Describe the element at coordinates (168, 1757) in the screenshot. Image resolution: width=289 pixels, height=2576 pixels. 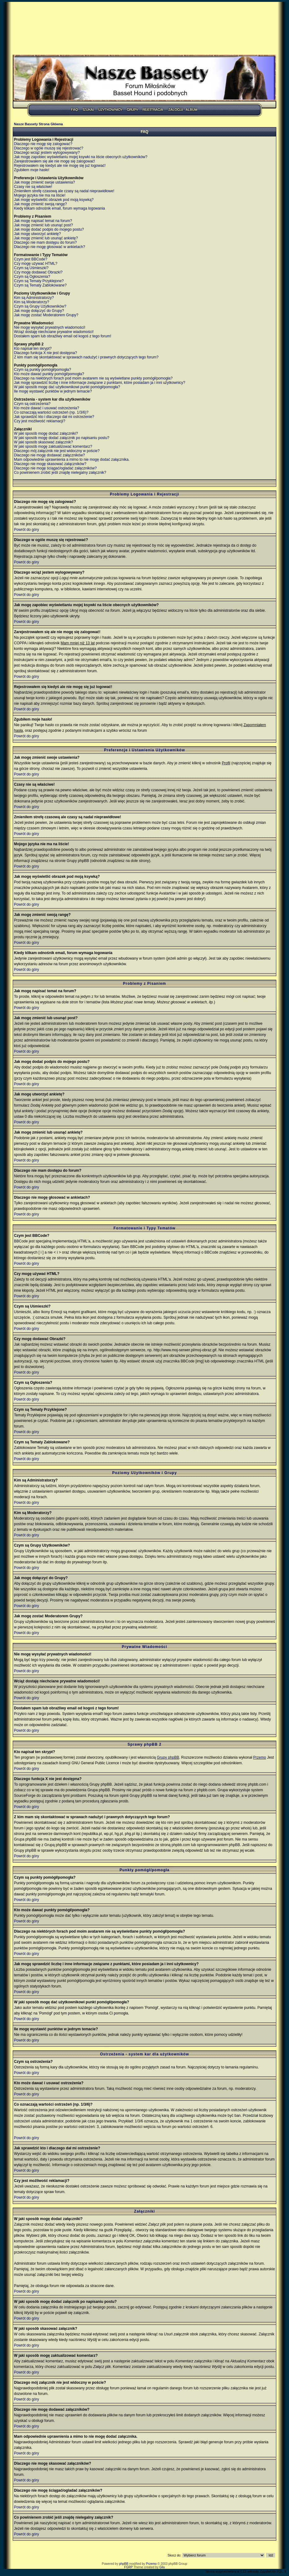
I see `Grupy phpBB` at that location.